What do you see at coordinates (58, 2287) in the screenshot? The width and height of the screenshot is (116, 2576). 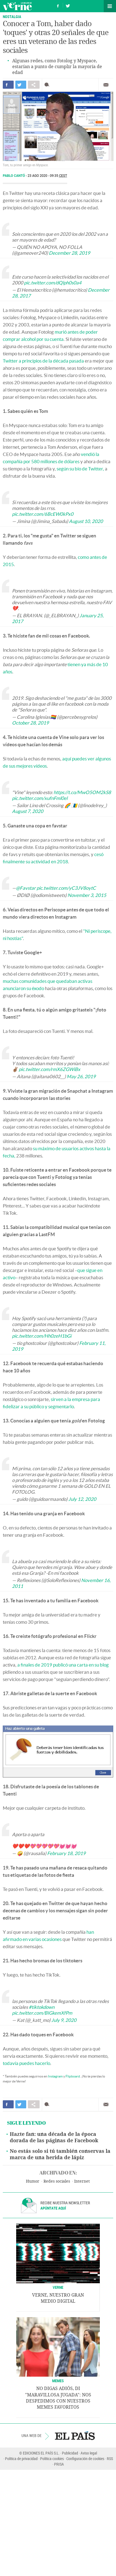 I see `VERNE` at bounding box center [58, 2287].